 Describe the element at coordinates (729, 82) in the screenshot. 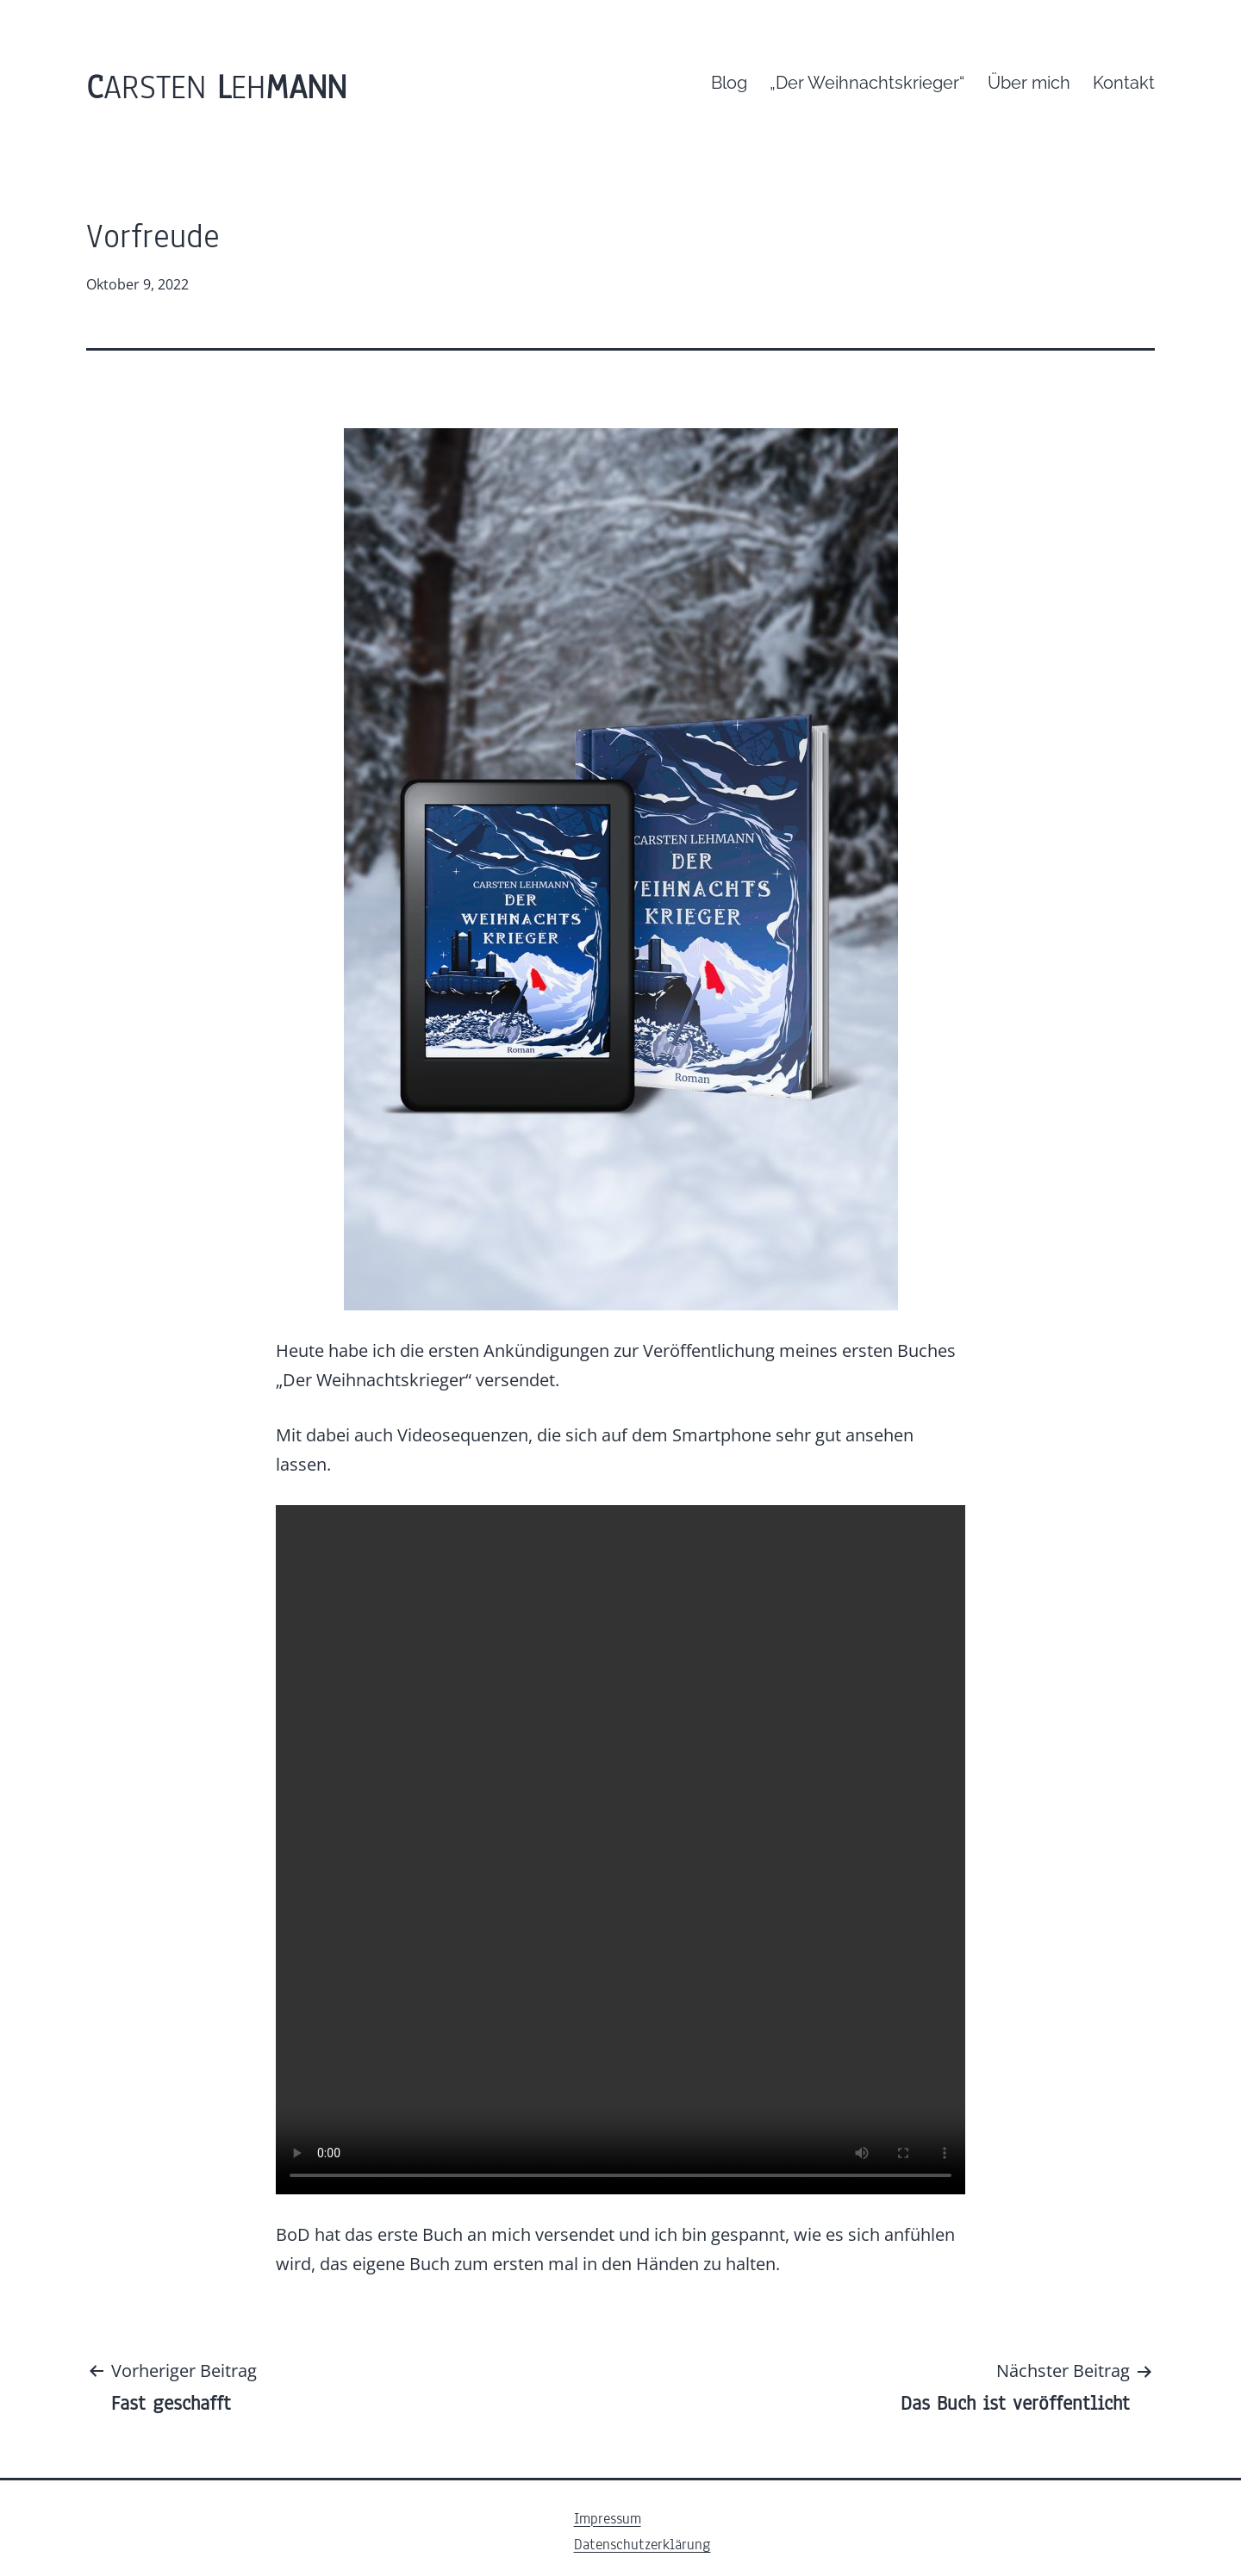

I see `Blog` at that location.